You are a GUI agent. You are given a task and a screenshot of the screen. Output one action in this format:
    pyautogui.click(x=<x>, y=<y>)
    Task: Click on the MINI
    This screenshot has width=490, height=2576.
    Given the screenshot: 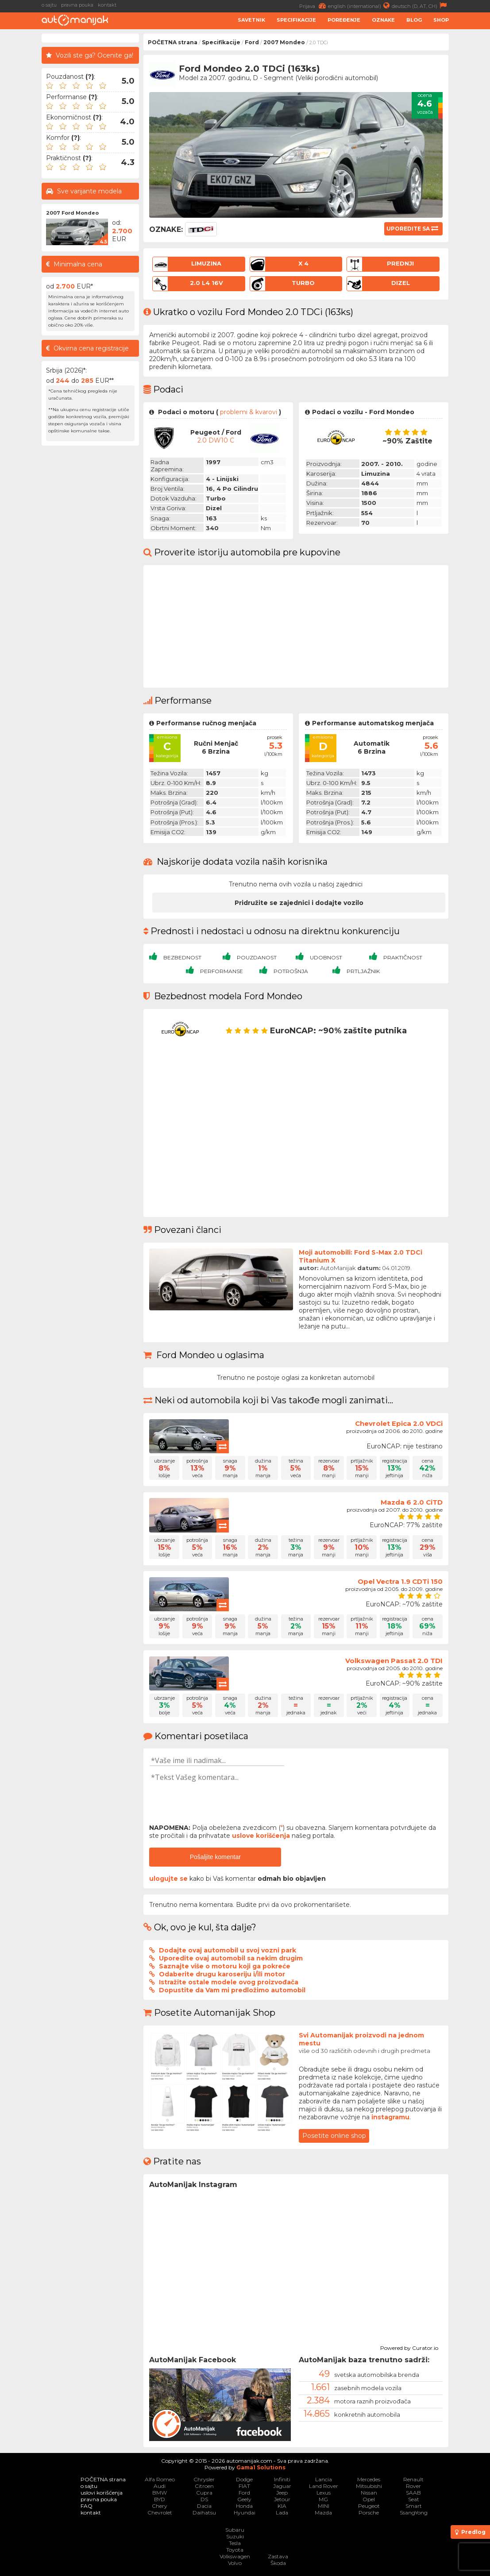 What is the action you would take?
    pyautogui.click(x=323, y=2506)
    